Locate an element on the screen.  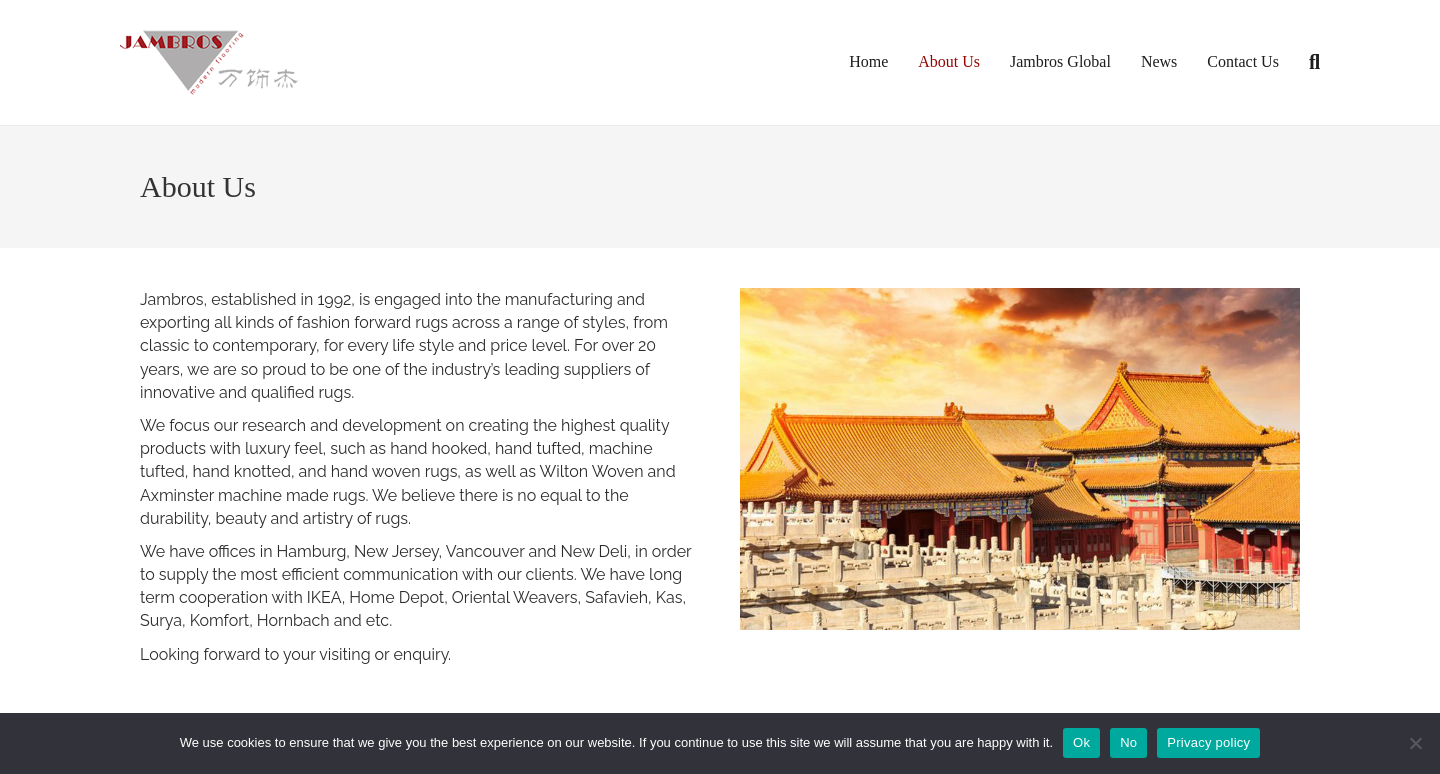
About Us is located at coordinates (949, 61).